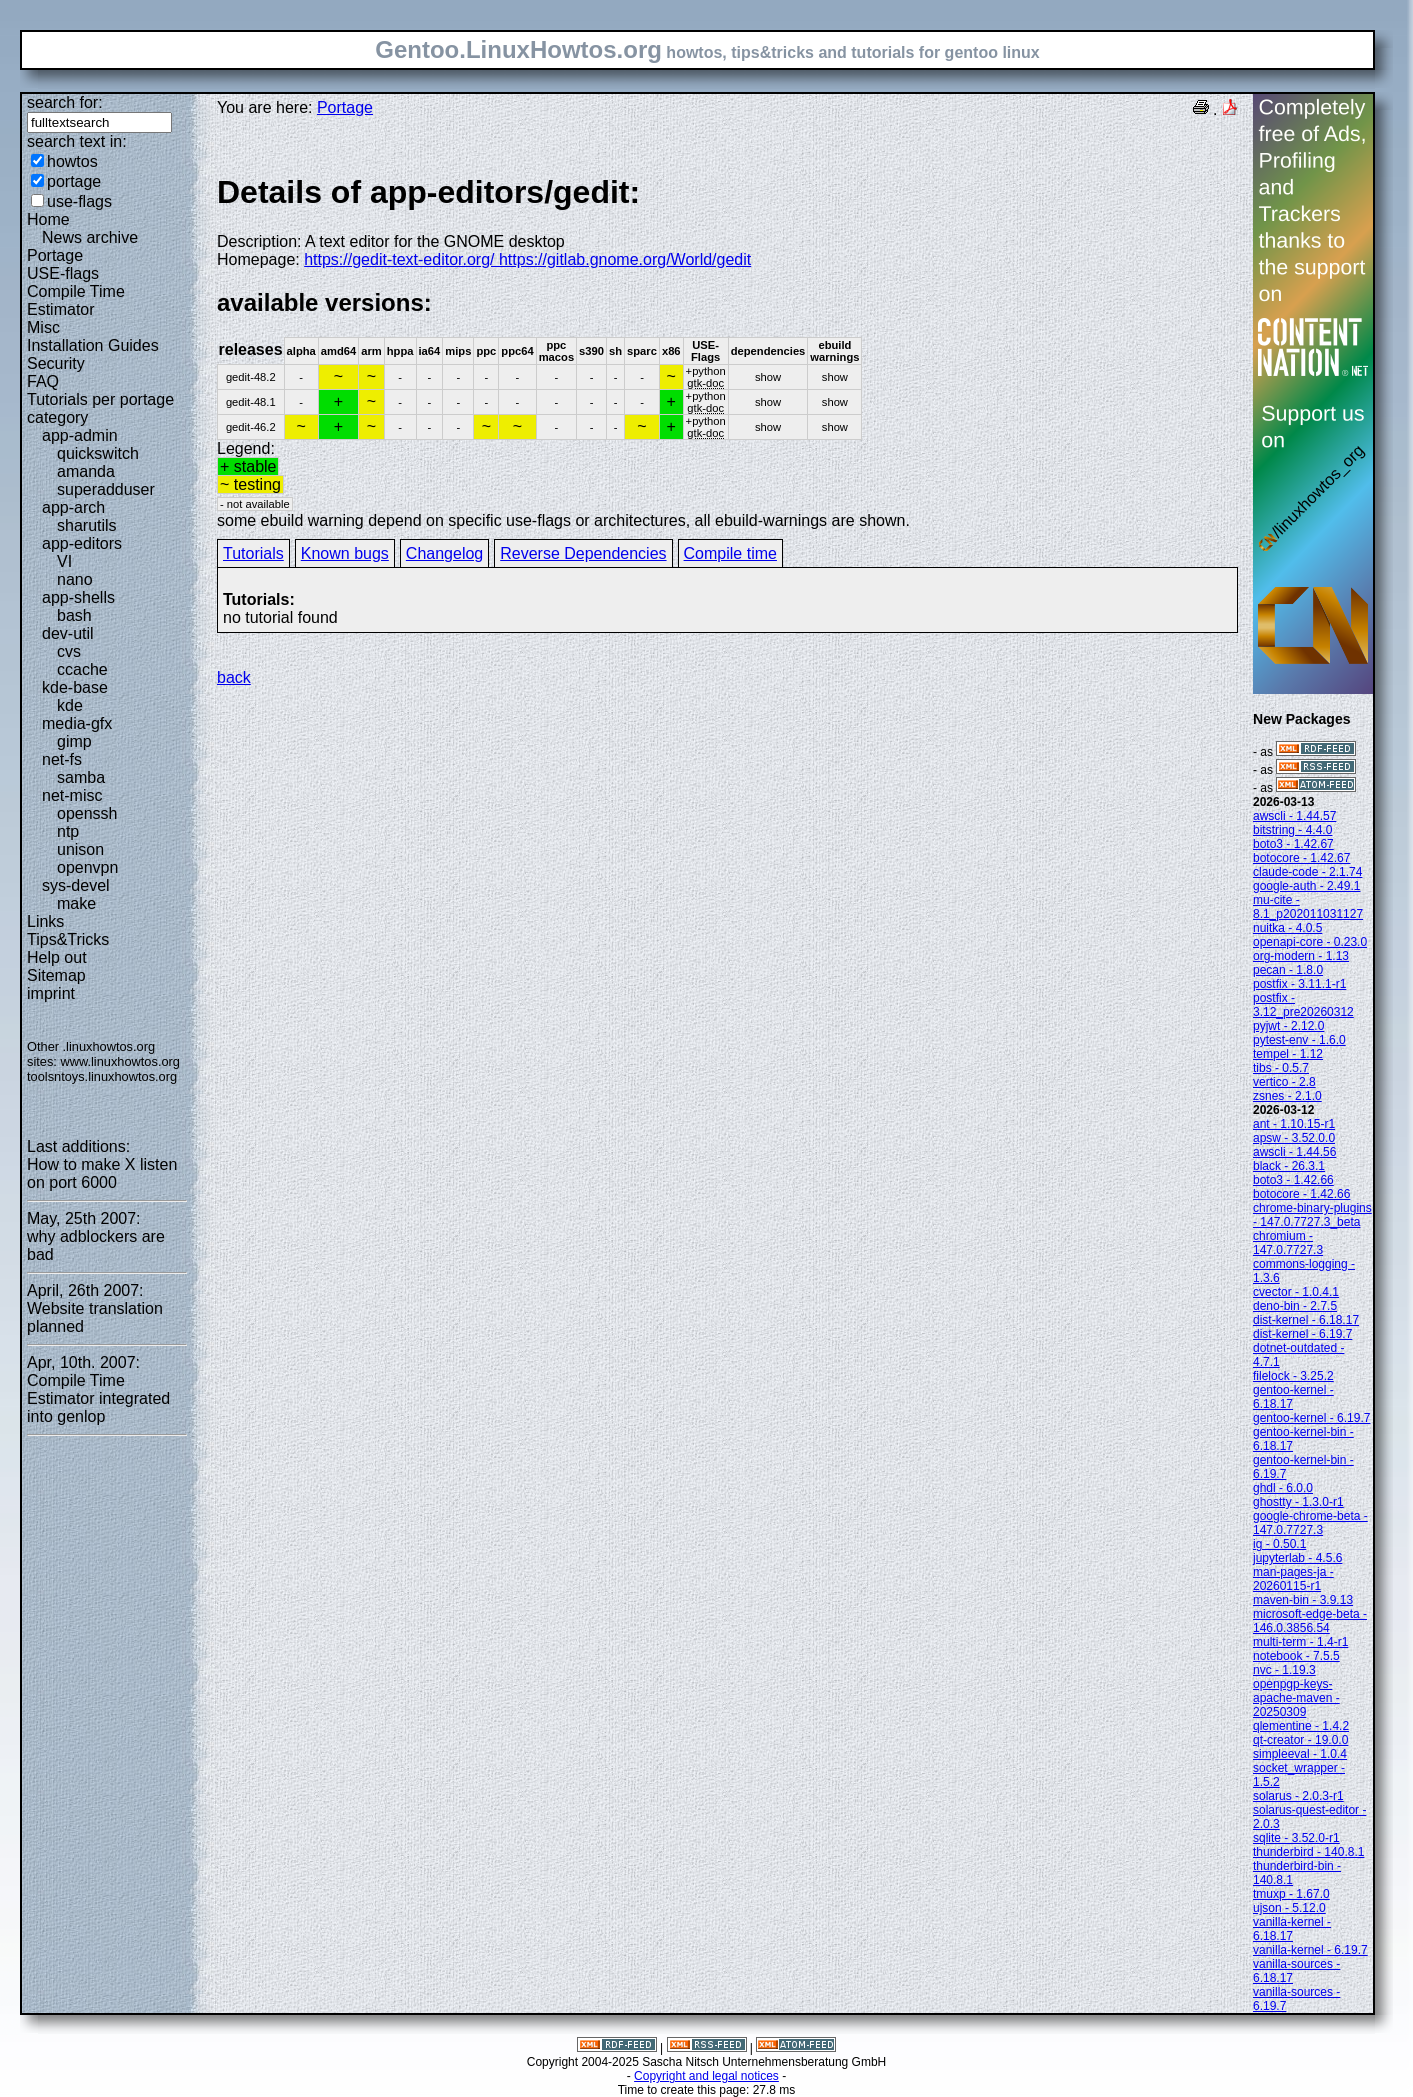 The width and height of the screenshot is (1413, 2097). Describe the element at coordinates (1296, 1698) in the screenshot. I see `openpgp-keys-apache-maven - 20250309` at that location.